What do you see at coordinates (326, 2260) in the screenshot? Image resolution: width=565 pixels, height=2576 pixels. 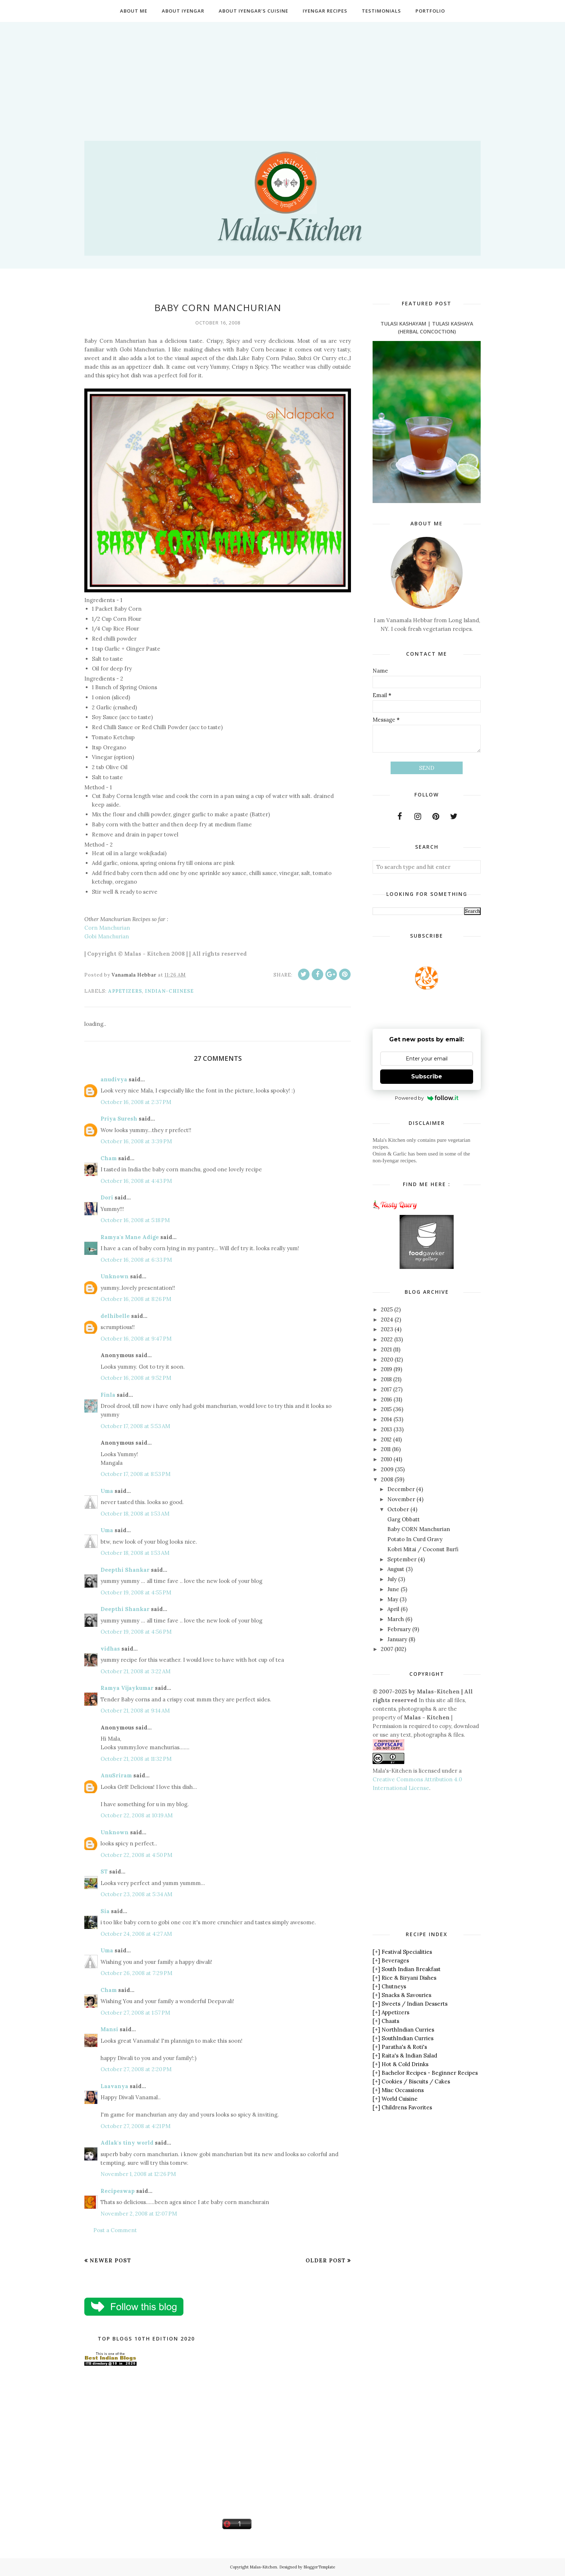 I see `Older Post` at bounding box center [326, 2260].